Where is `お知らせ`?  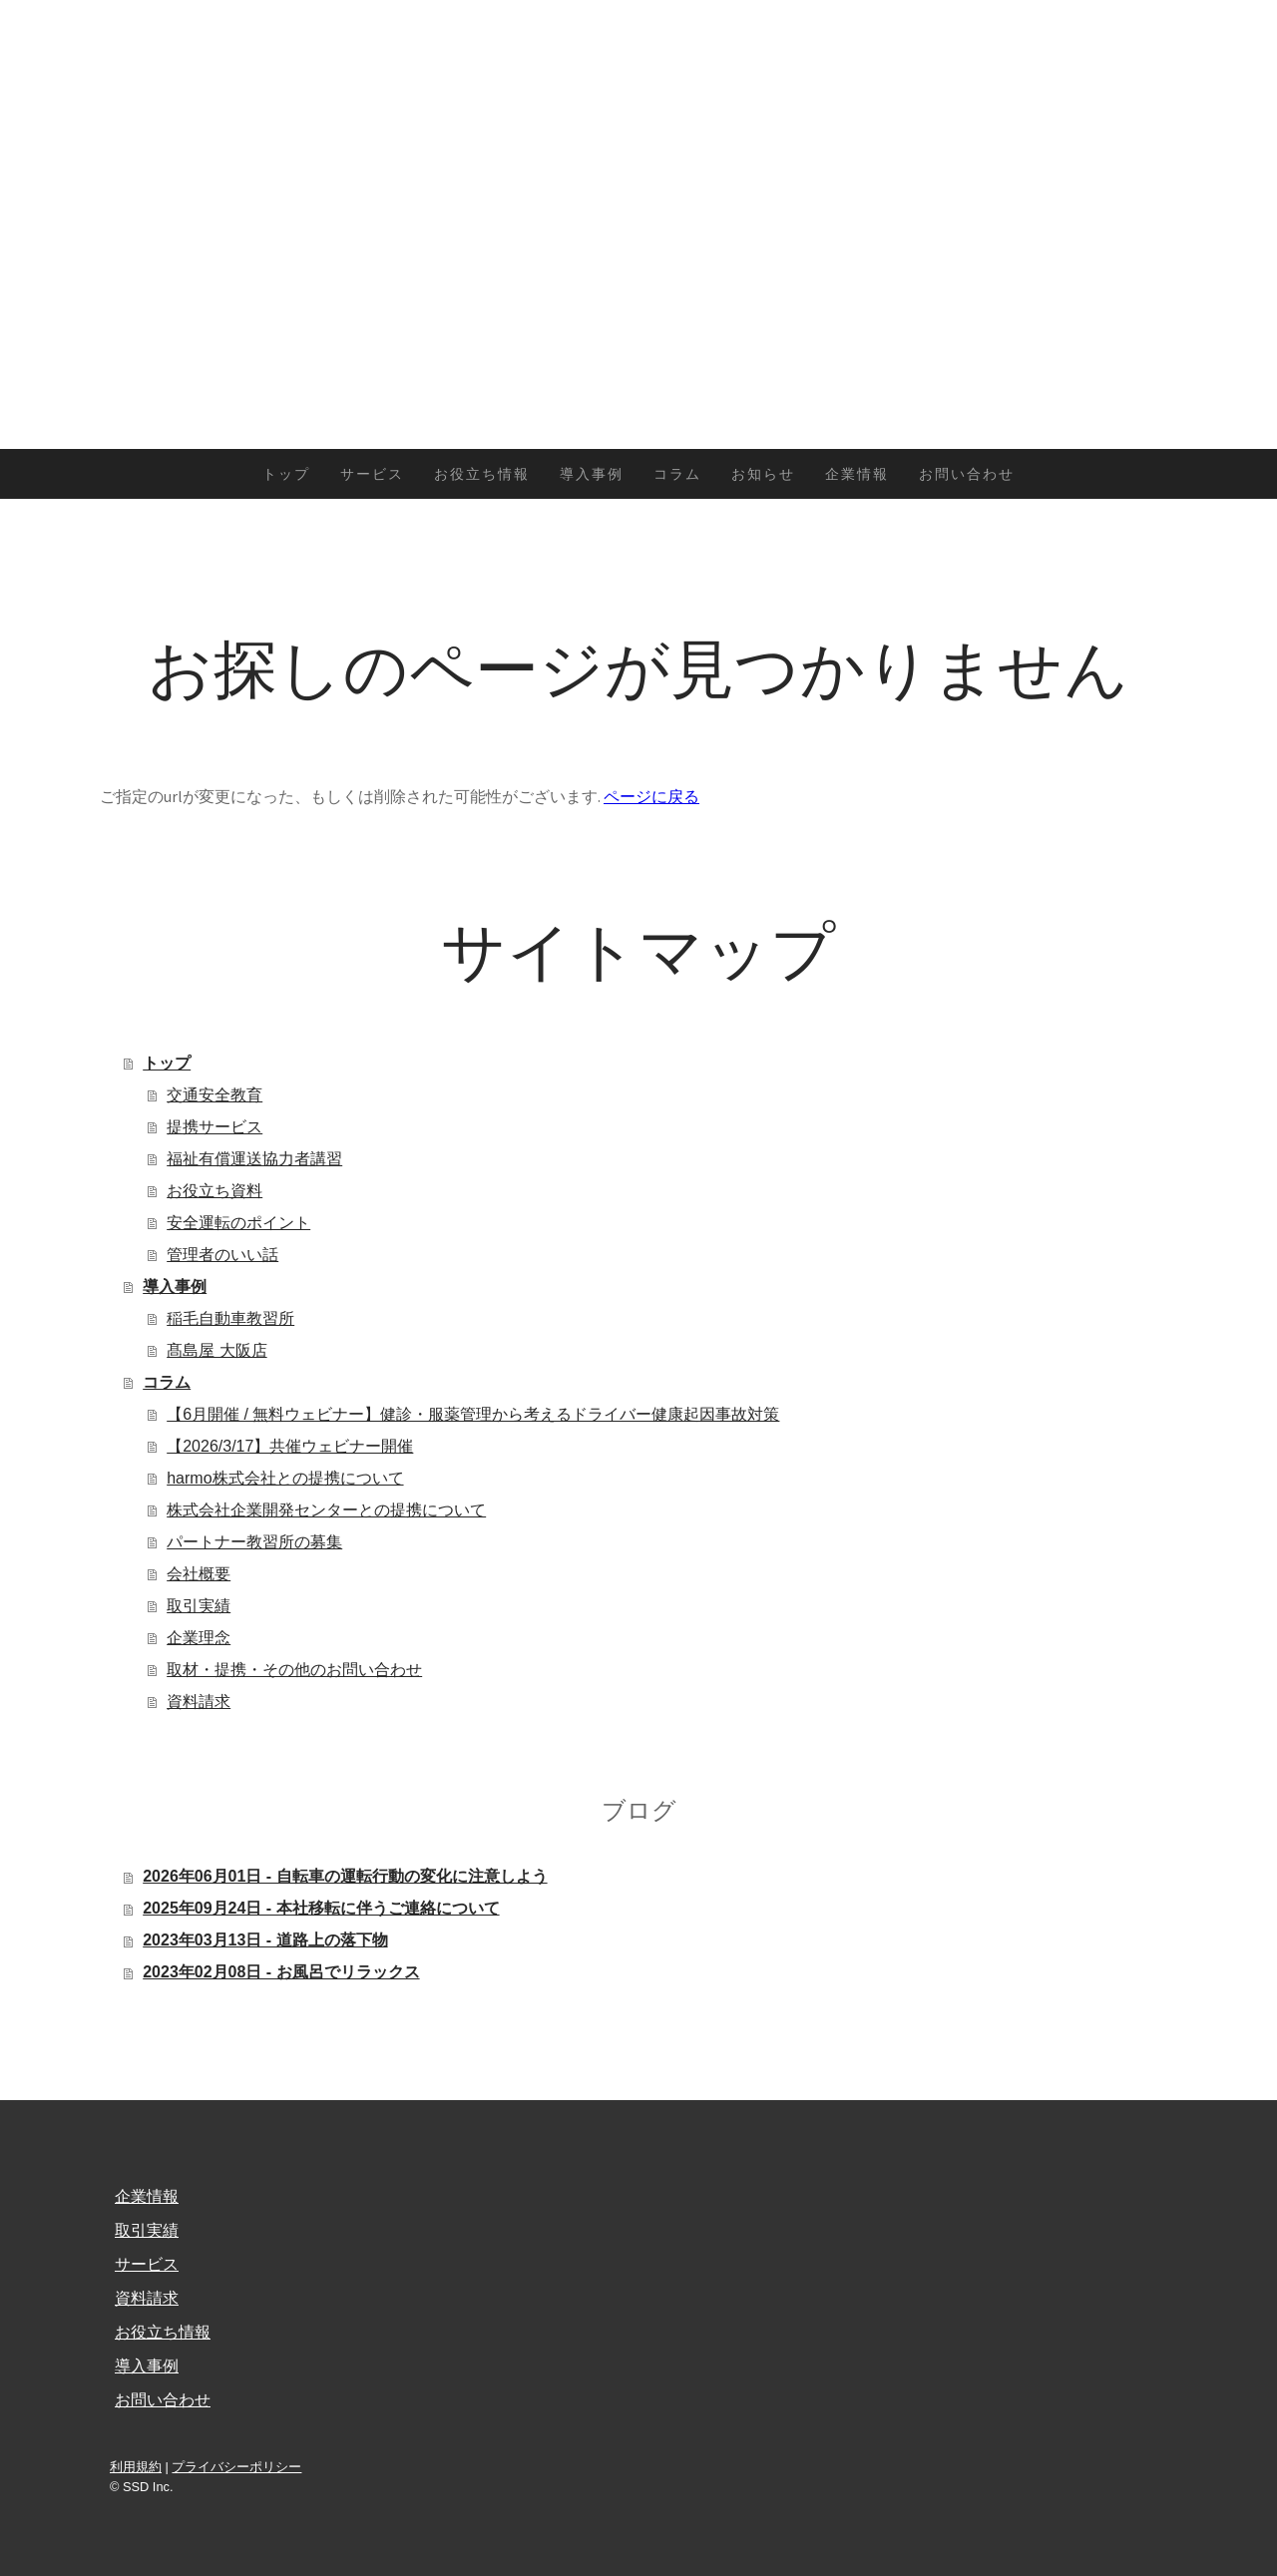 お知らせ is located at coordinates (763, 474).